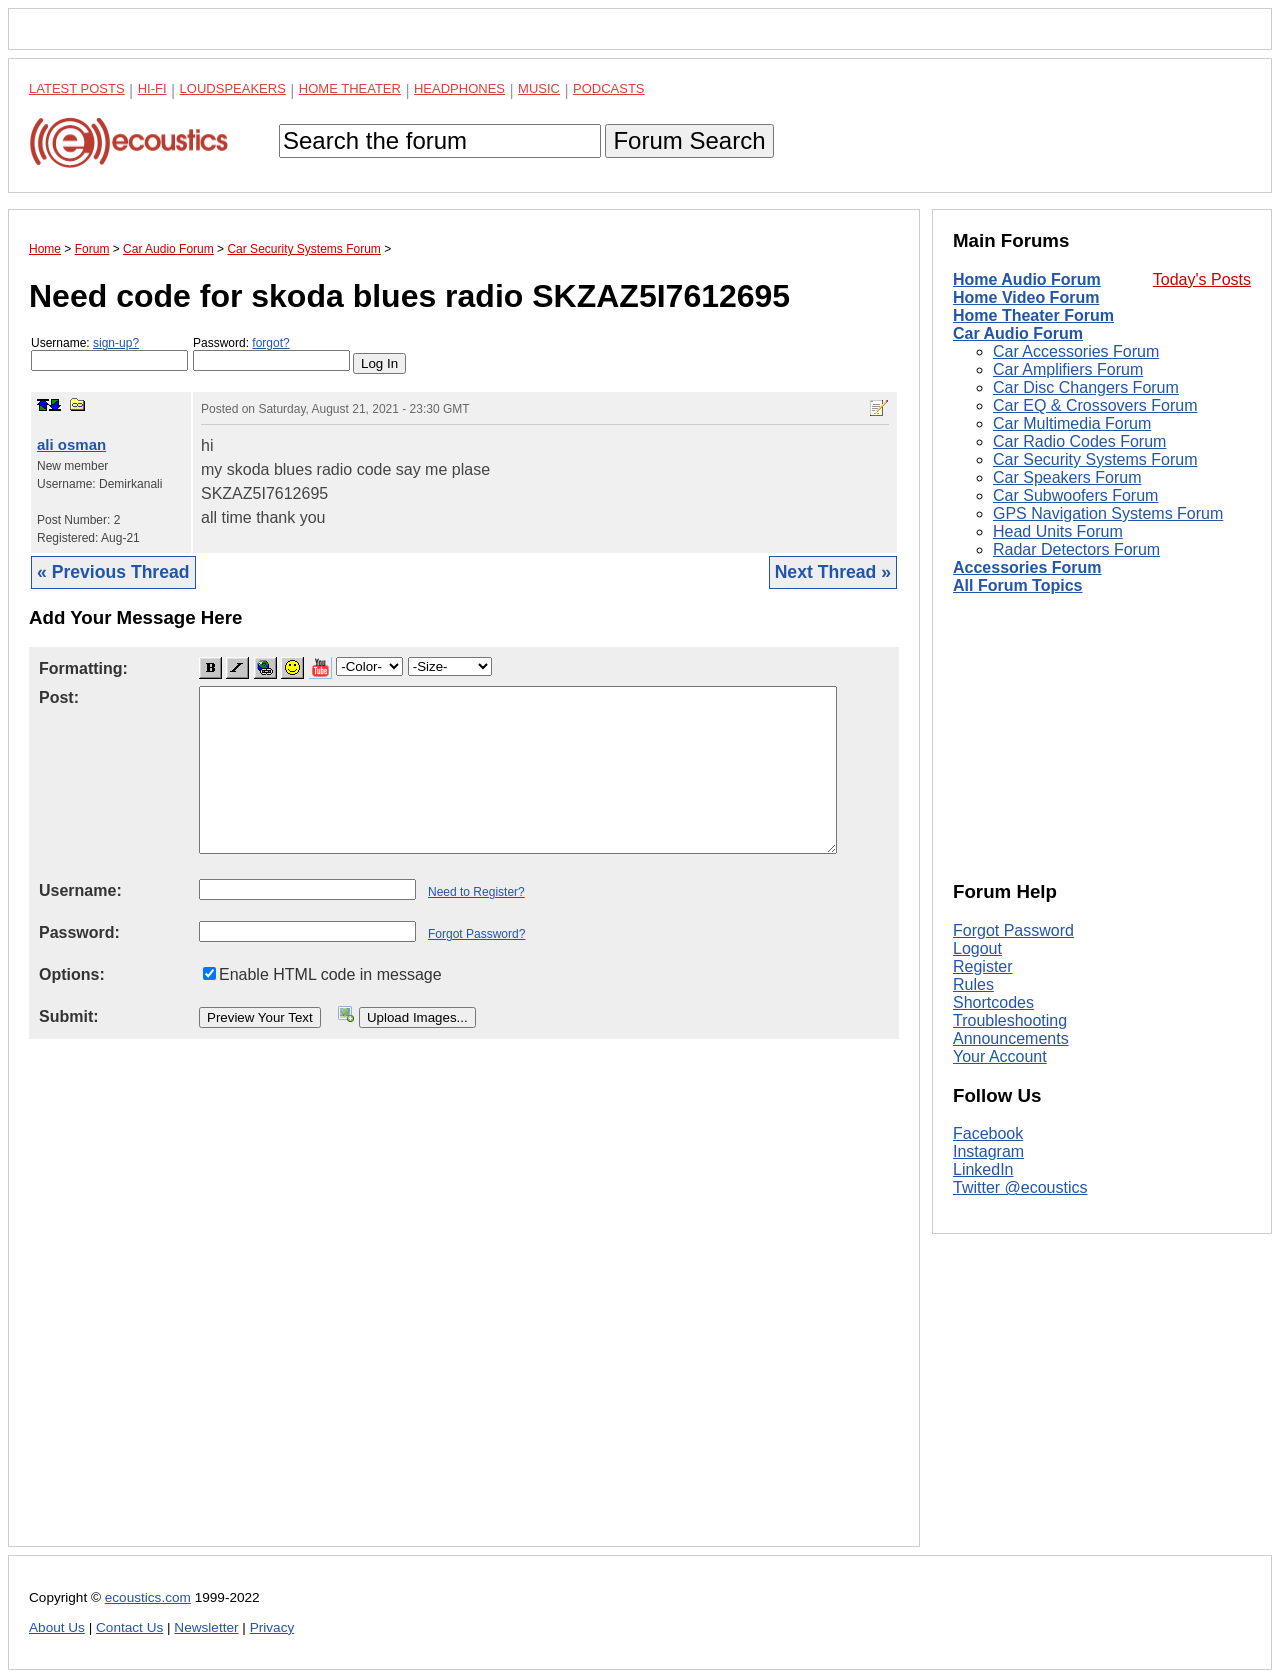 The image size is (1280, 1678). What do you see at coordinates (464, 1308) in the screenshot?
I see `[Advertisement]` at bounding box center [464, 1308].